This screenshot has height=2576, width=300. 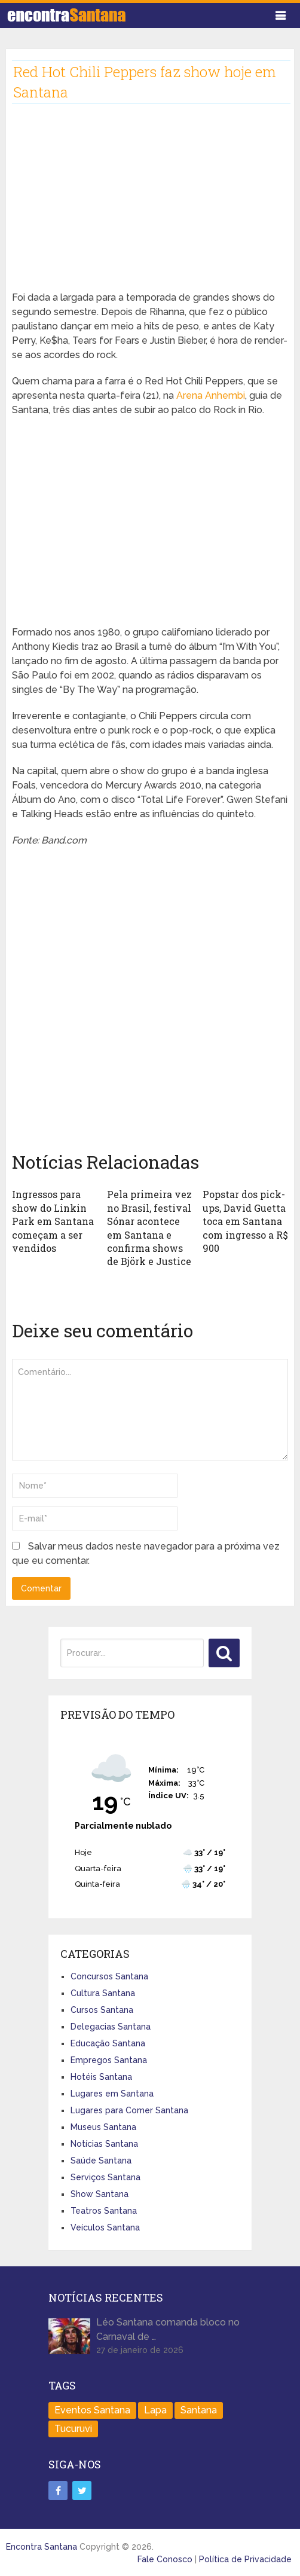 What do you see at coordinates (53, 1221) in the screenshot?
I see `Ingressos para show do Linkin Park em Santana começam a ser vendidos` at bounding box center [53, 1221].